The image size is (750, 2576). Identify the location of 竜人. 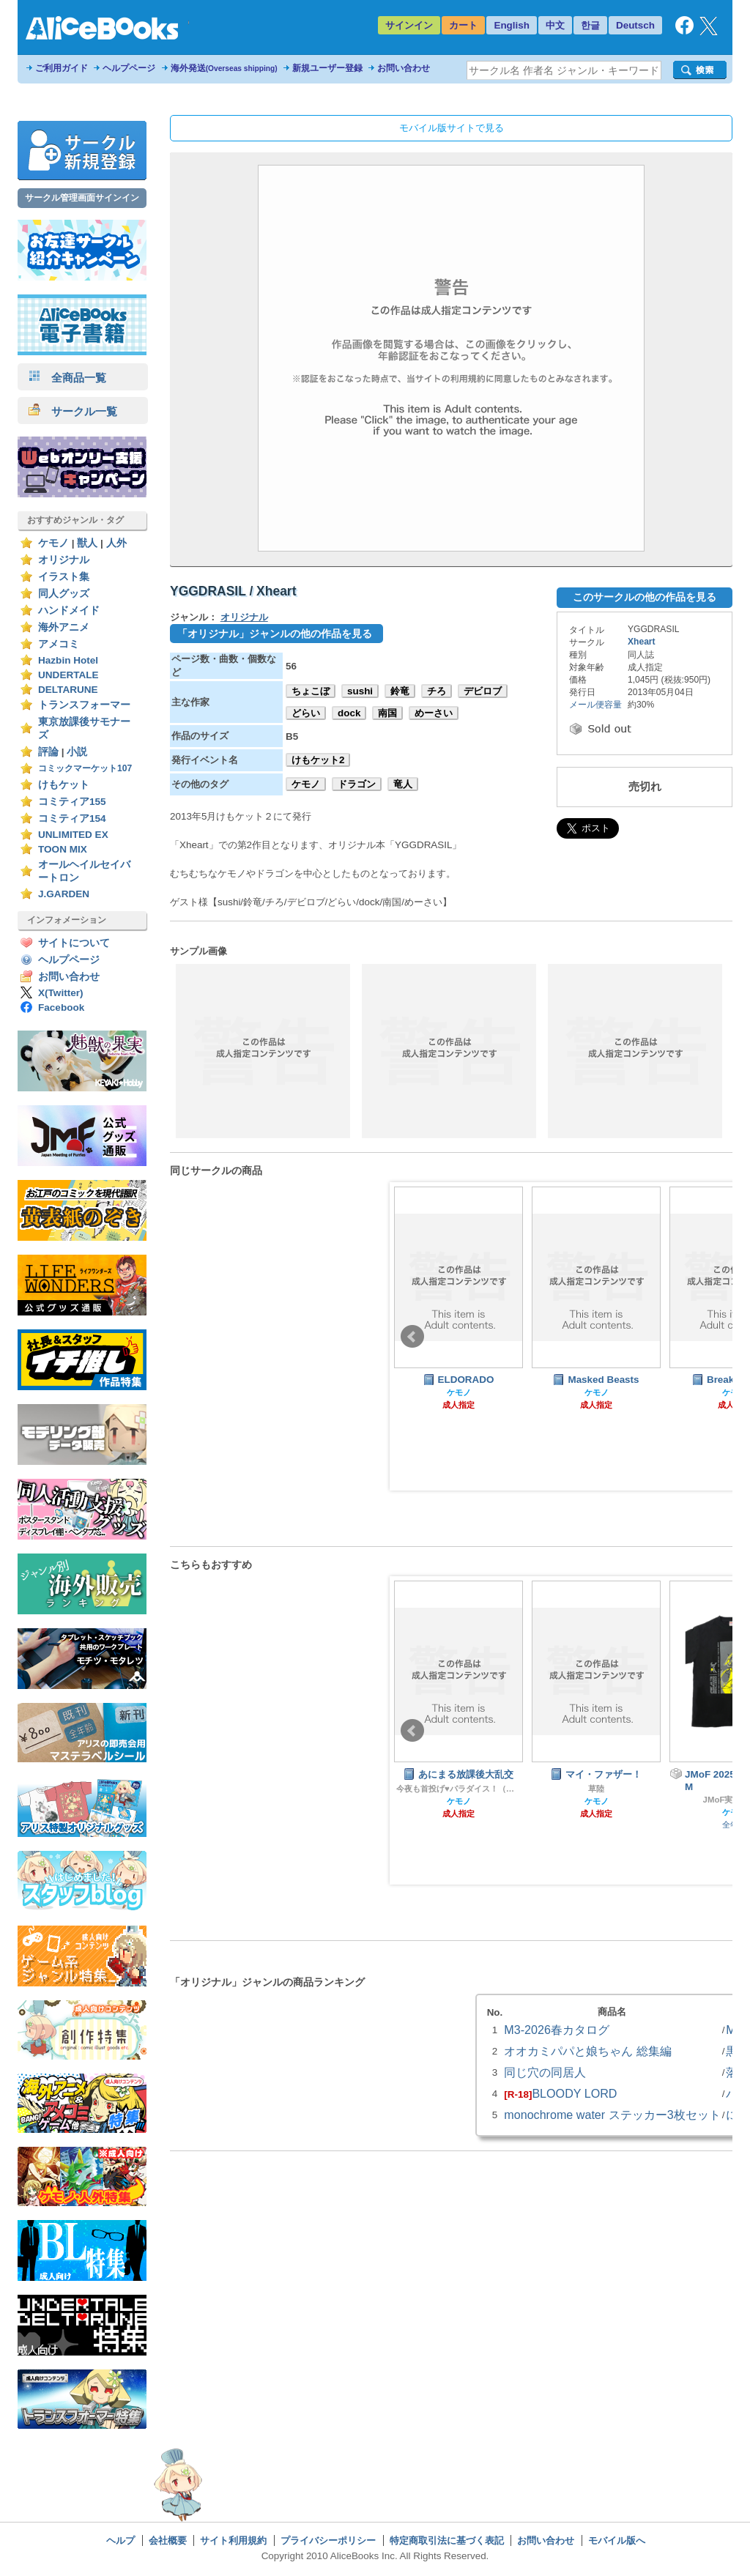
(402, 784).